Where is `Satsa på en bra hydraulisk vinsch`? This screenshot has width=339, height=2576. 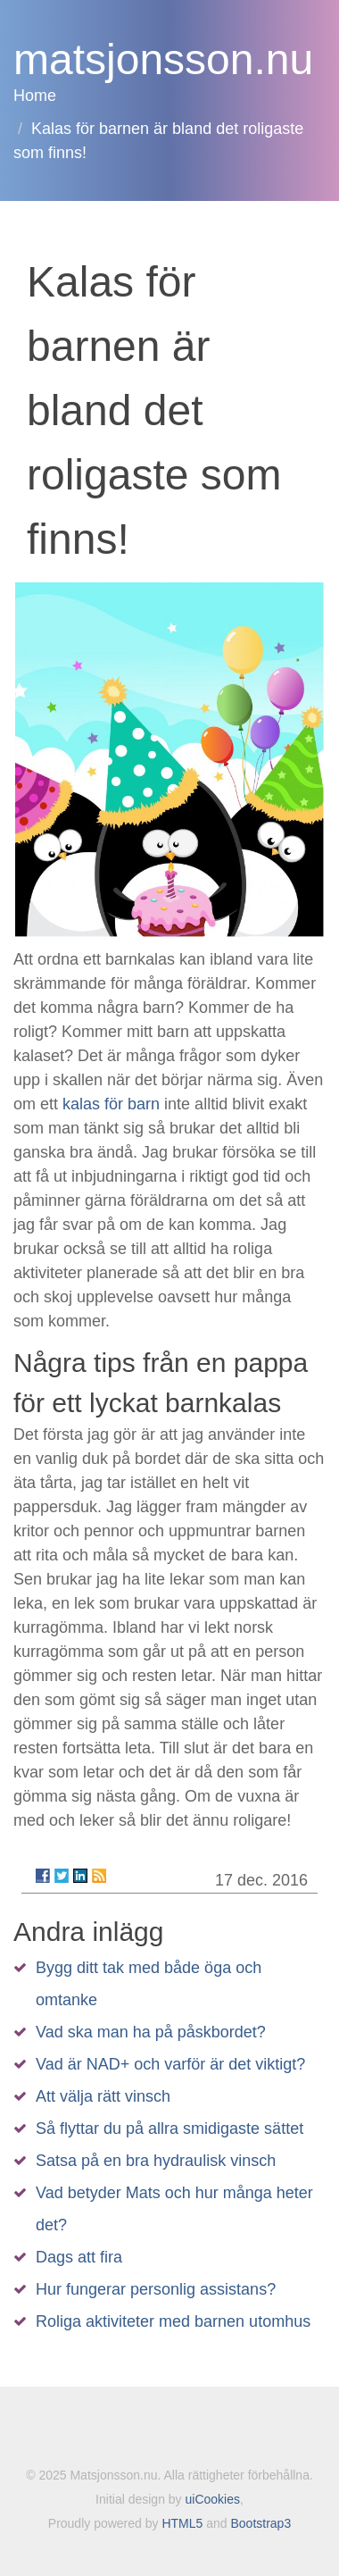
Satsa på en bra hydraulisk vinsch is located at coordinates (156, 2161).